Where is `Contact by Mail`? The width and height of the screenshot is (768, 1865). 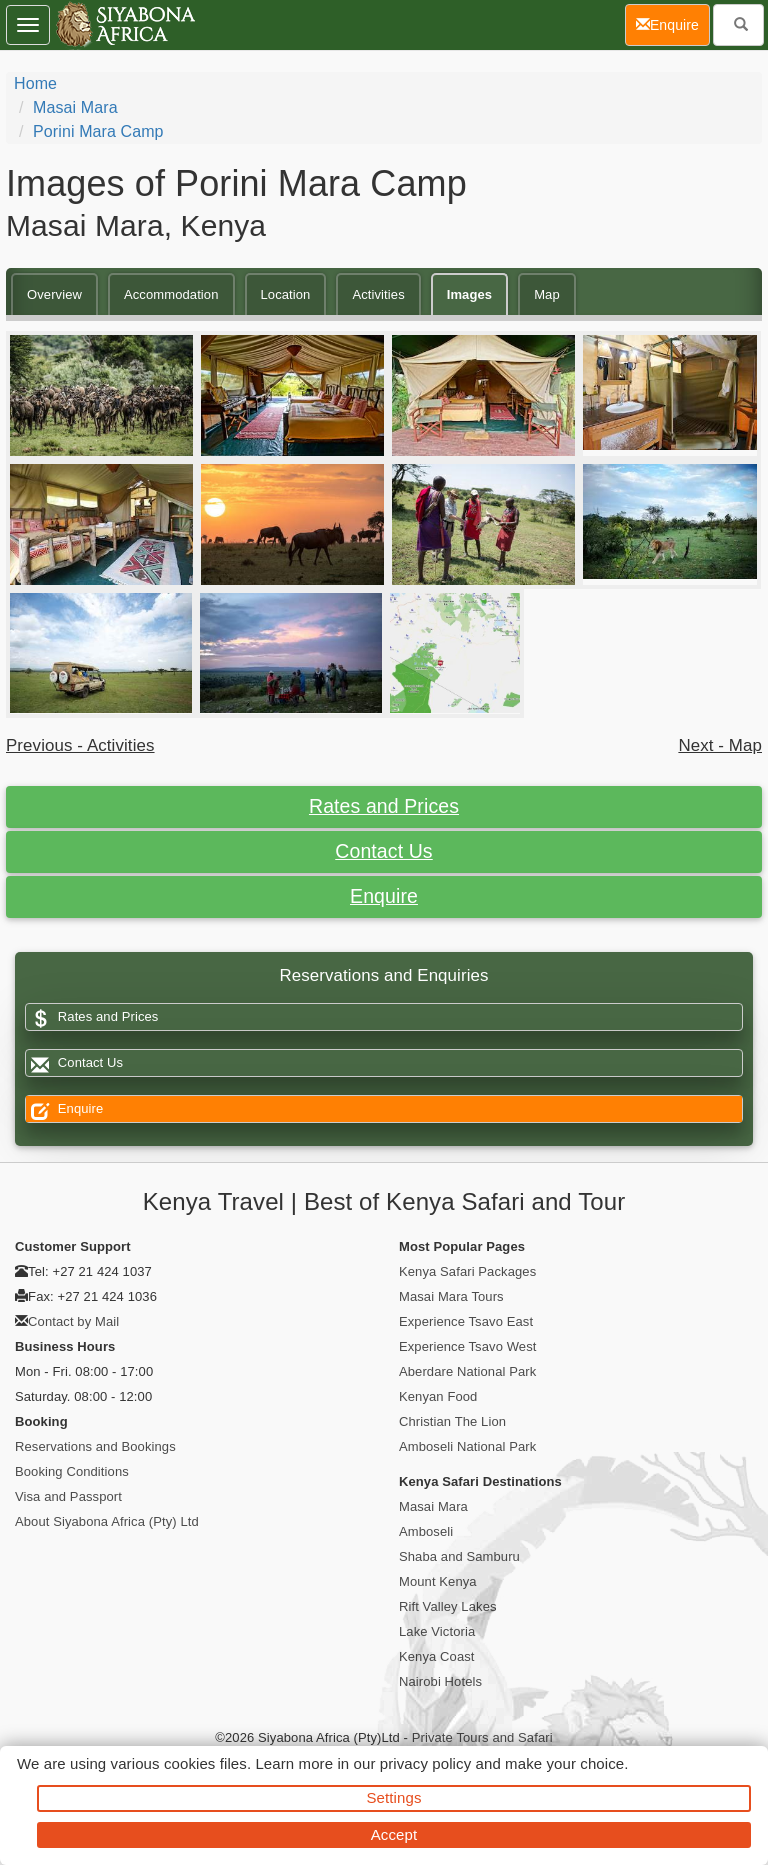
Contact by Mail is located at coordinates (73, 1321).